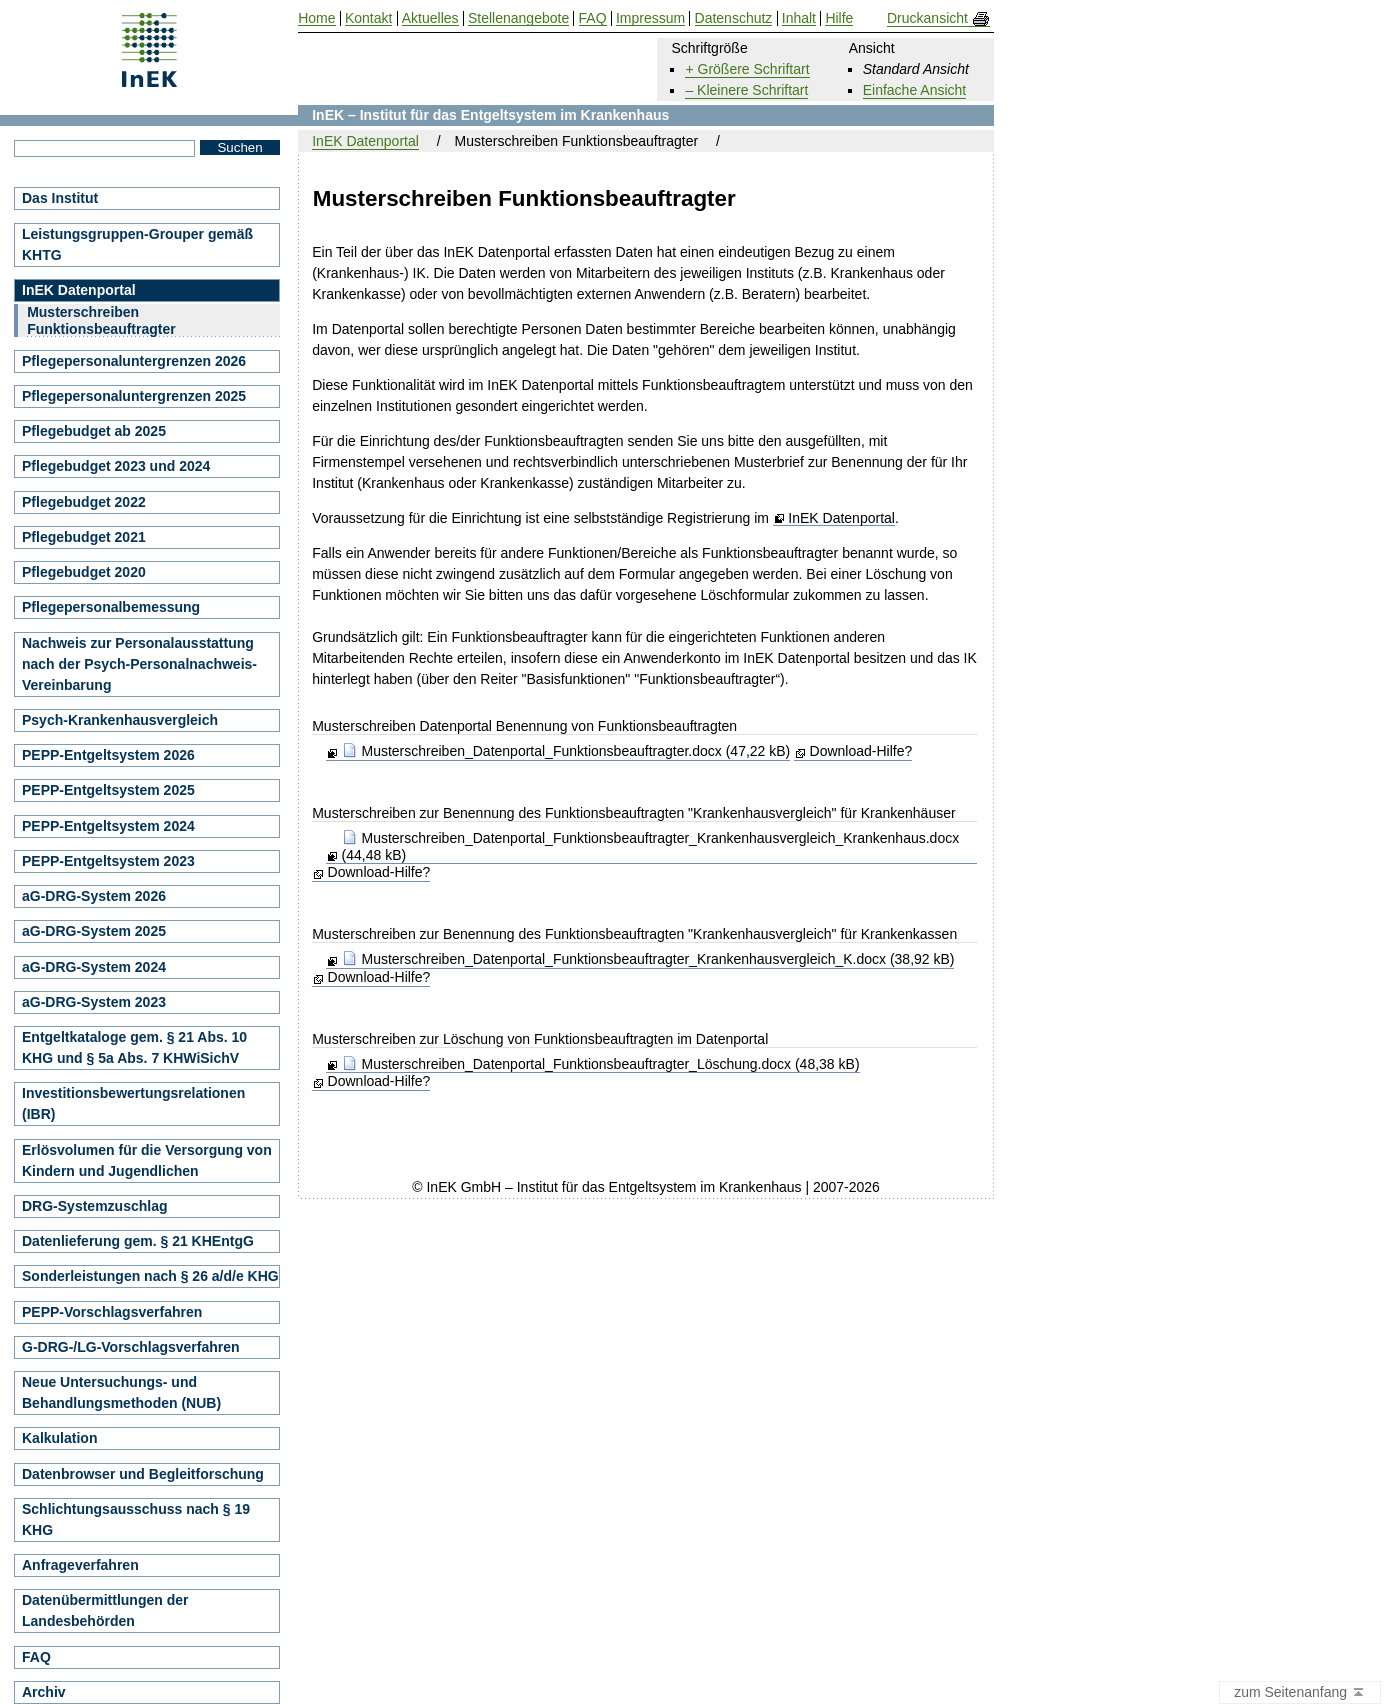 Image resolution: width=1391 pixels, height=1704 pixels. What do you see at coordinates (136, 1519) in the screenshot?
I see `Schlichtungsausschuss nach § 19 KHG` at bounding box center [136, 1519].